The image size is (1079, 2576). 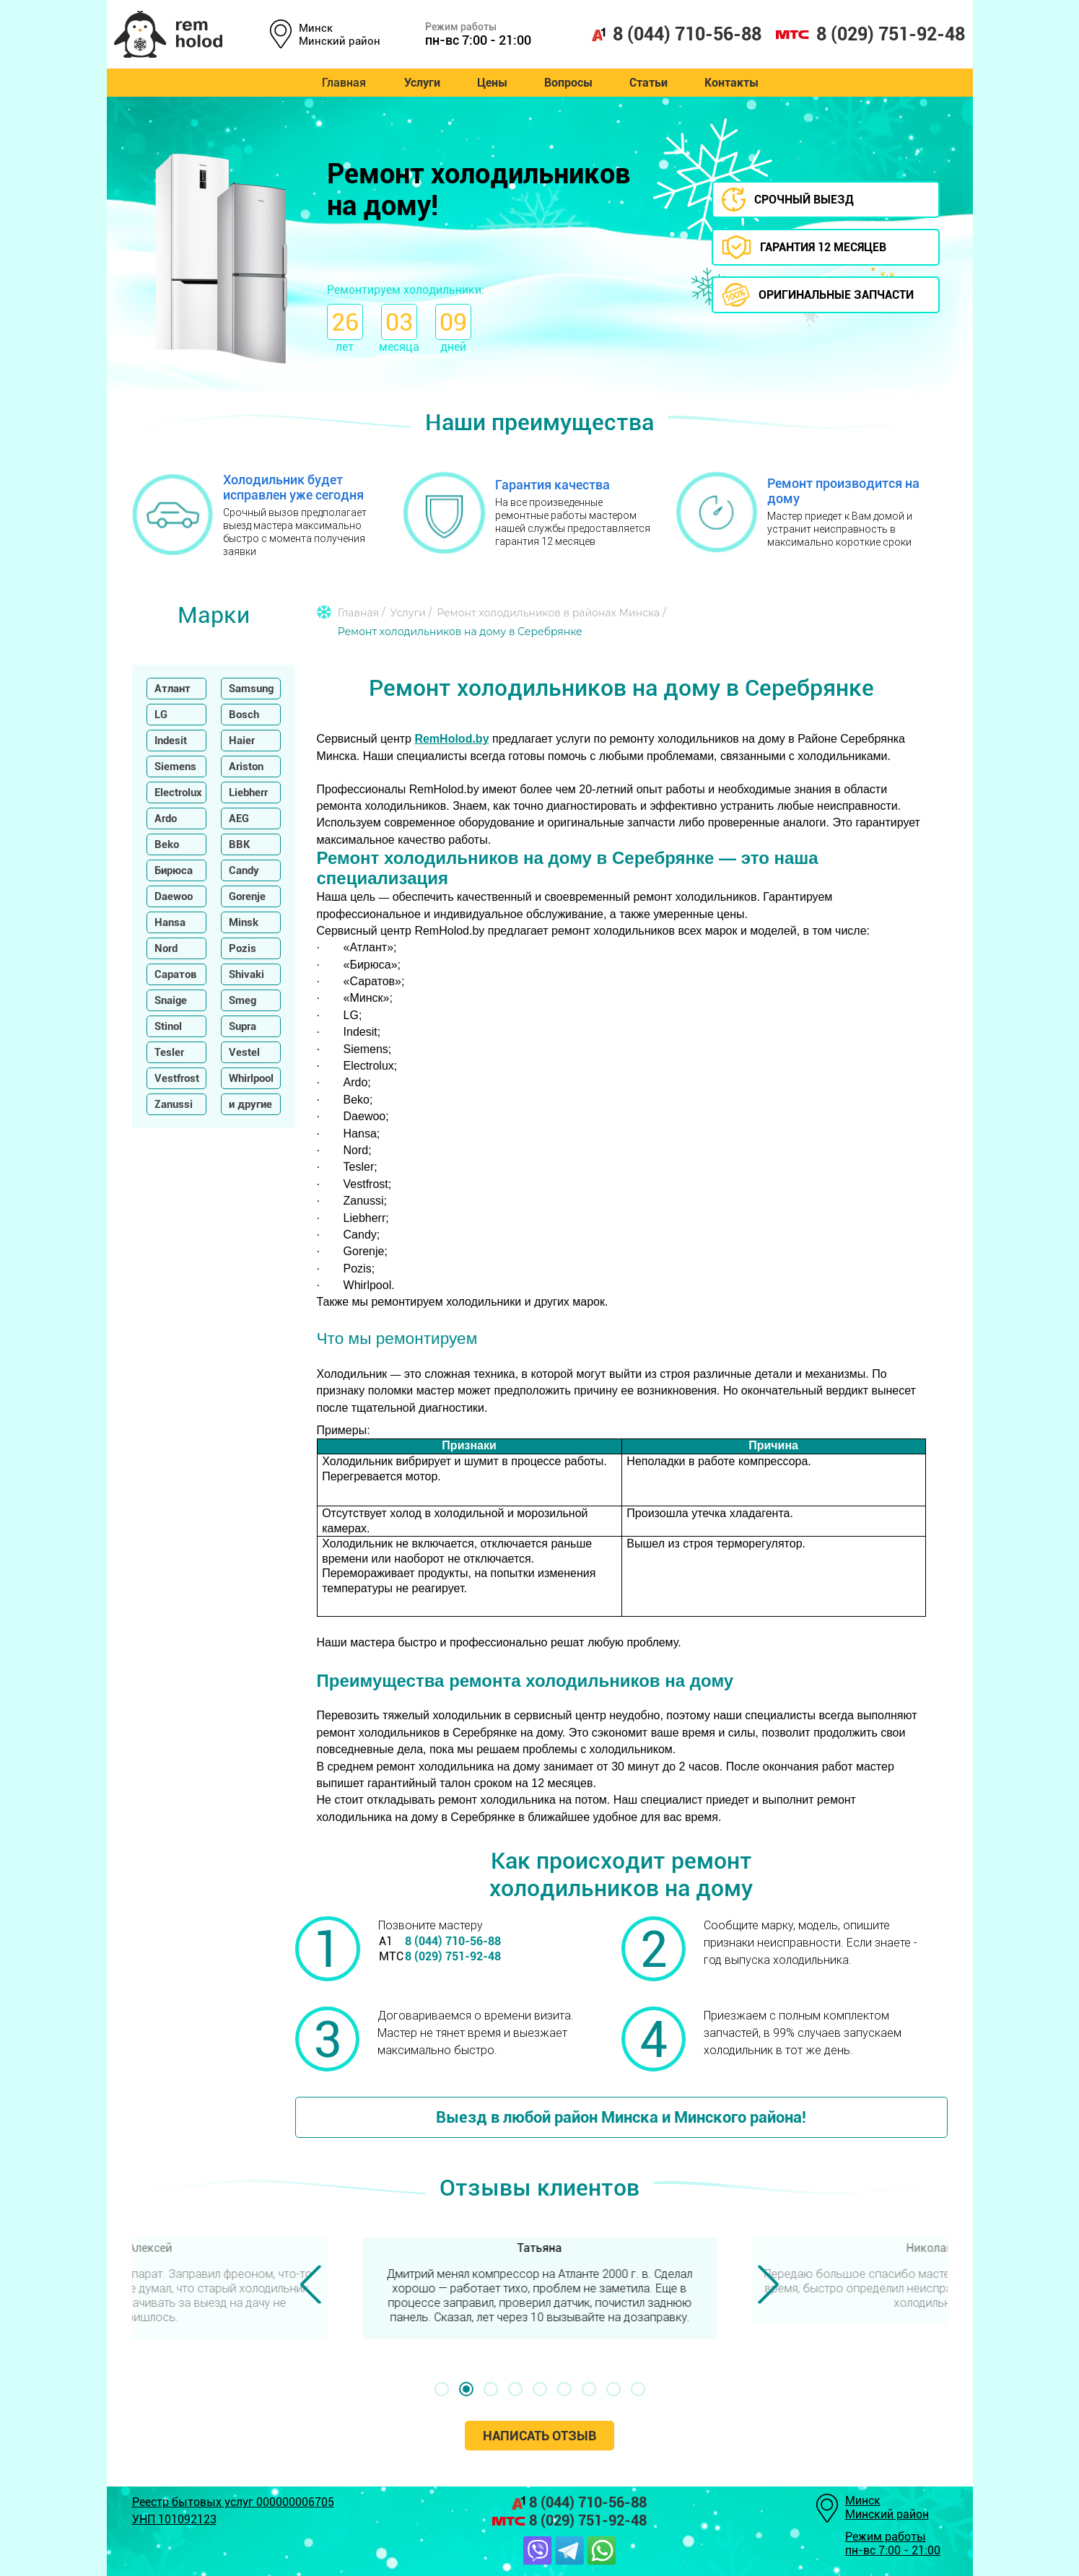 What do you see at coordinates (244, 714) in the screenshot?
I see `Bosch` at bounding box center [244, 714].